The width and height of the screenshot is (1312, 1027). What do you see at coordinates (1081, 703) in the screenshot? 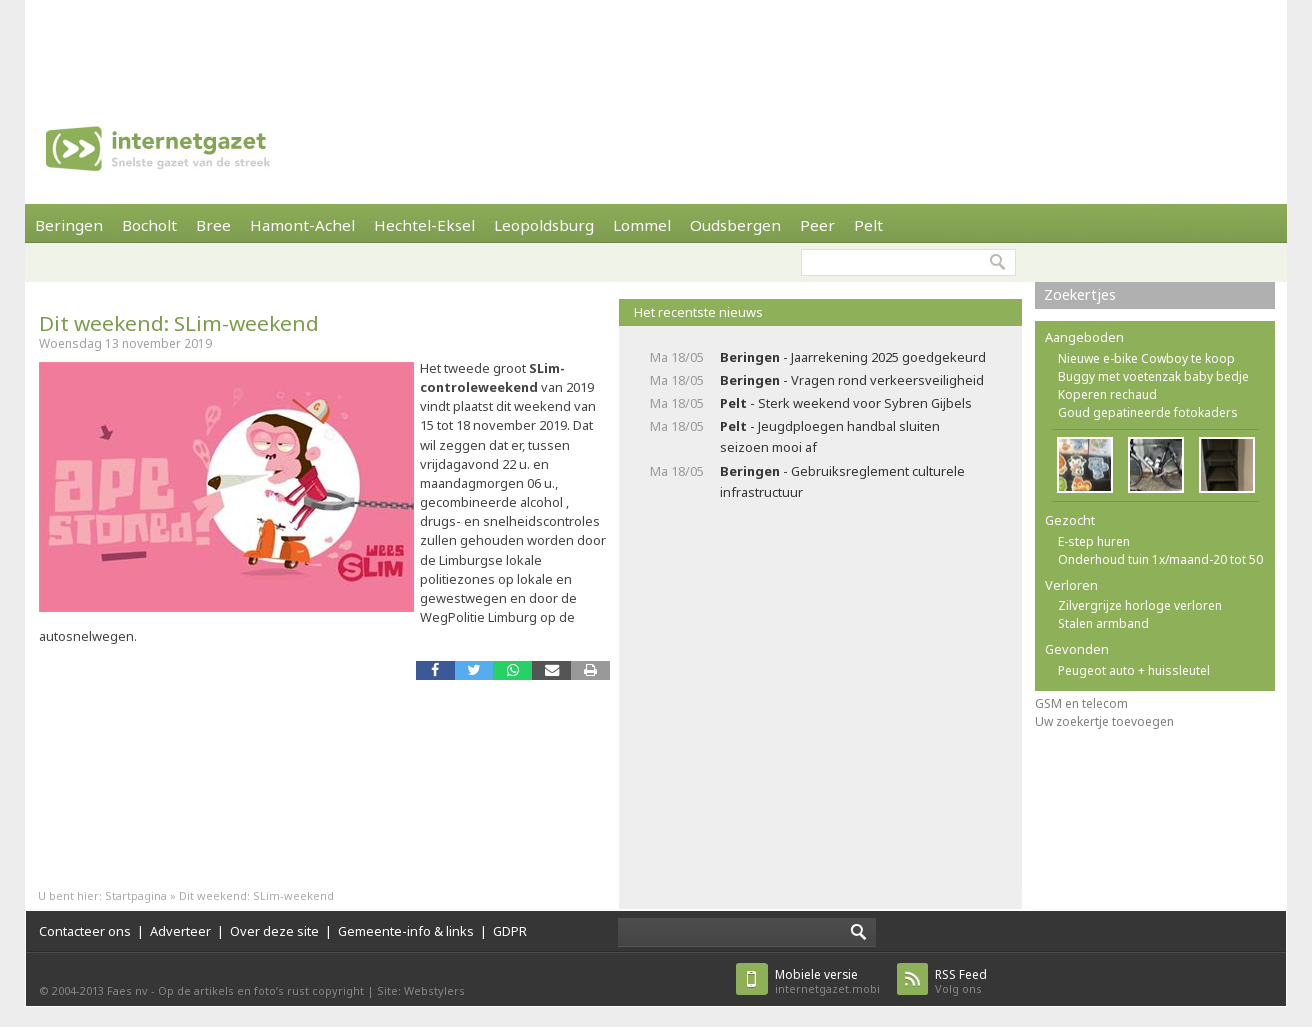
I see `GSM en telecom` at bounding box center [1081, 703].